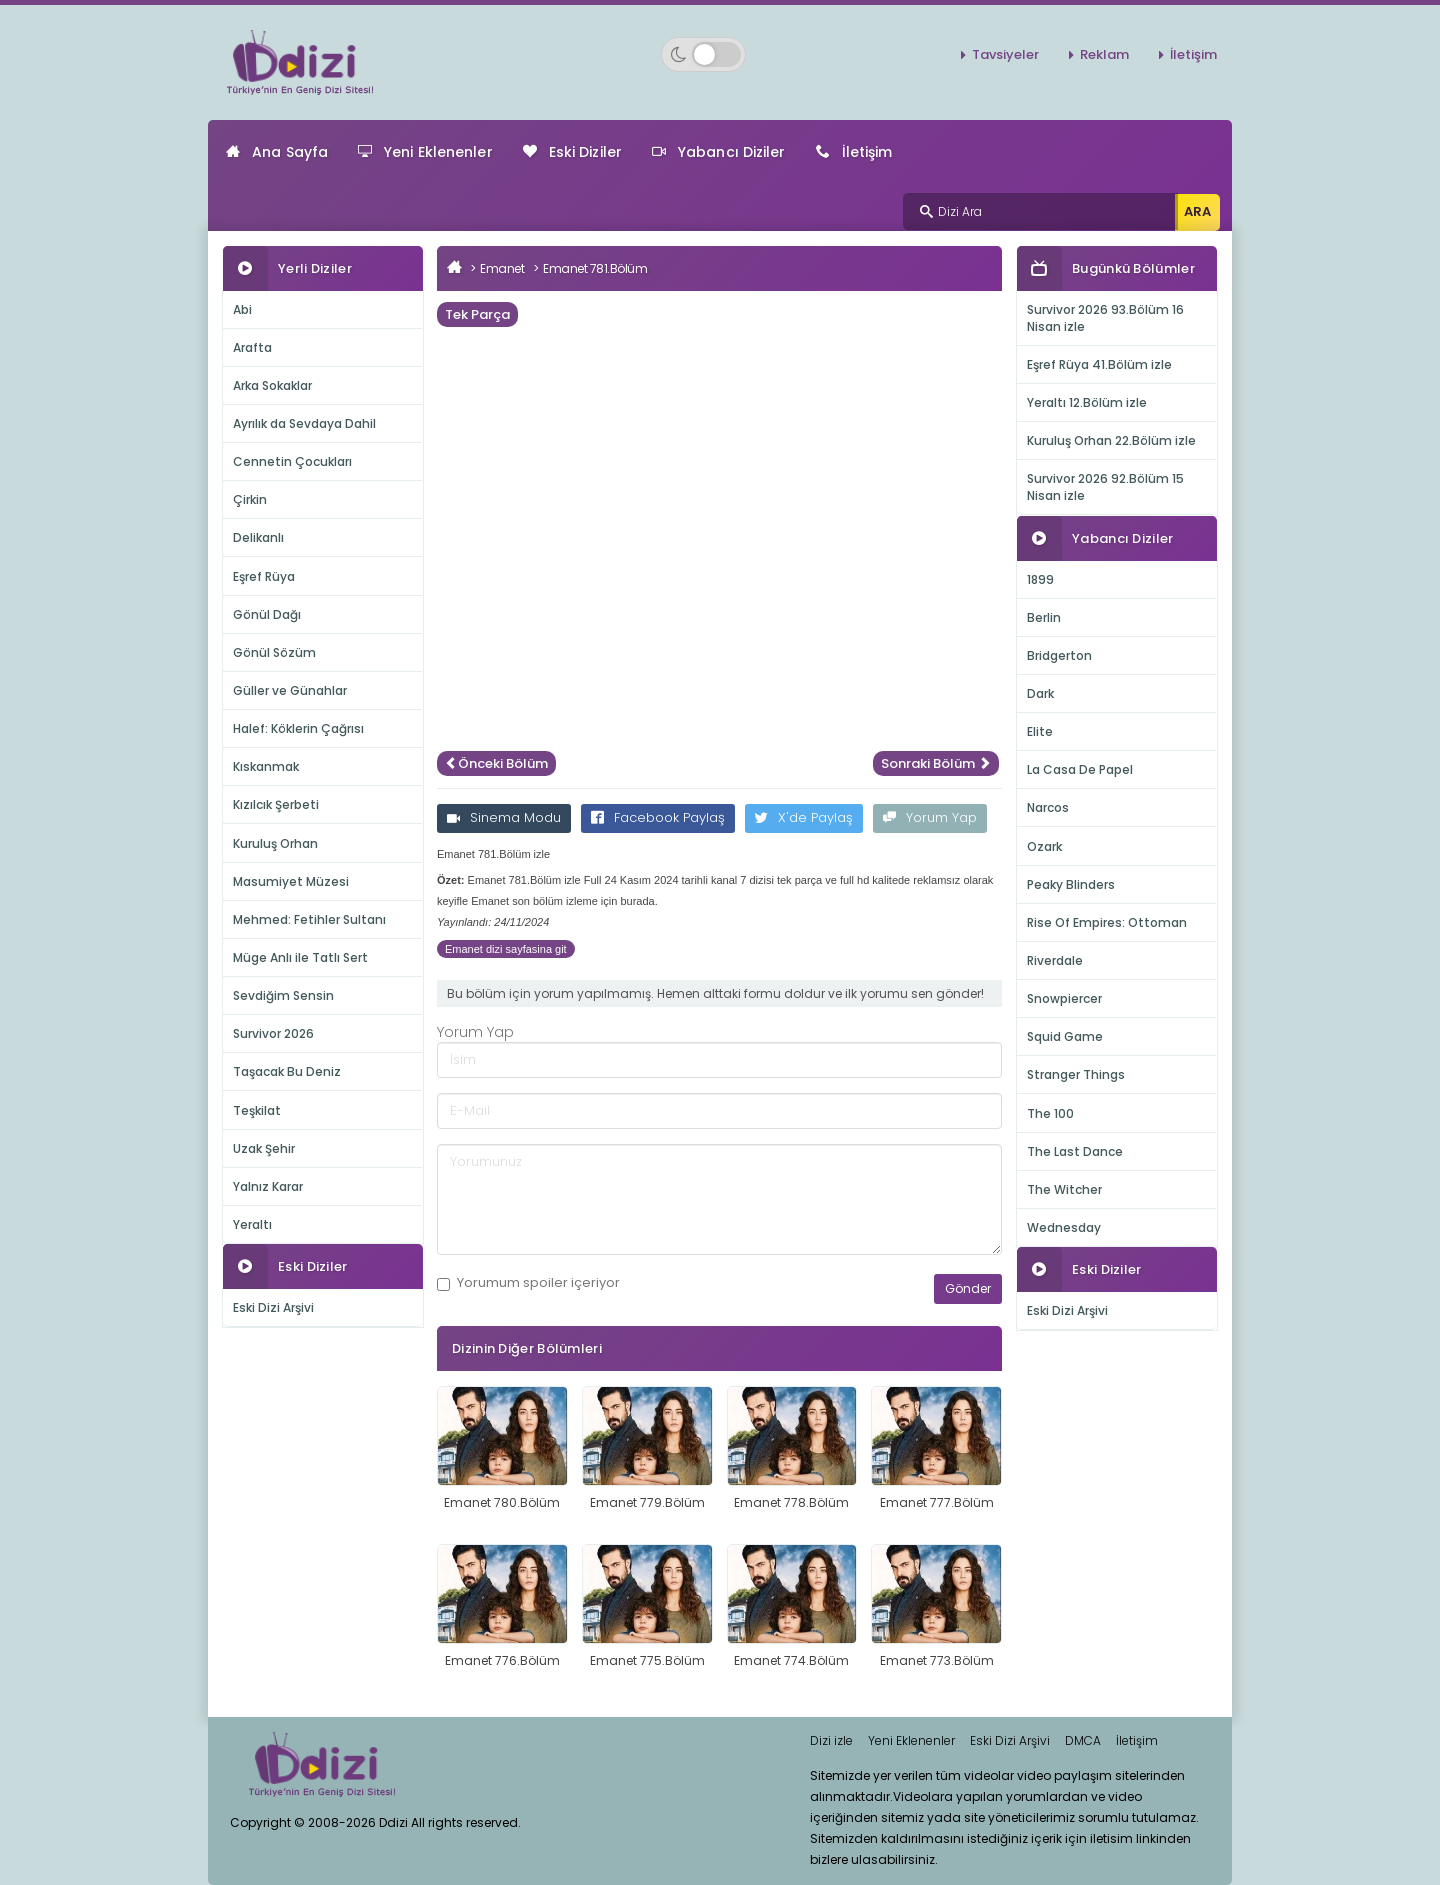 The width and height of the screenshot is (1440, 1885). I want to click on Ozark, so click(1044, 846).